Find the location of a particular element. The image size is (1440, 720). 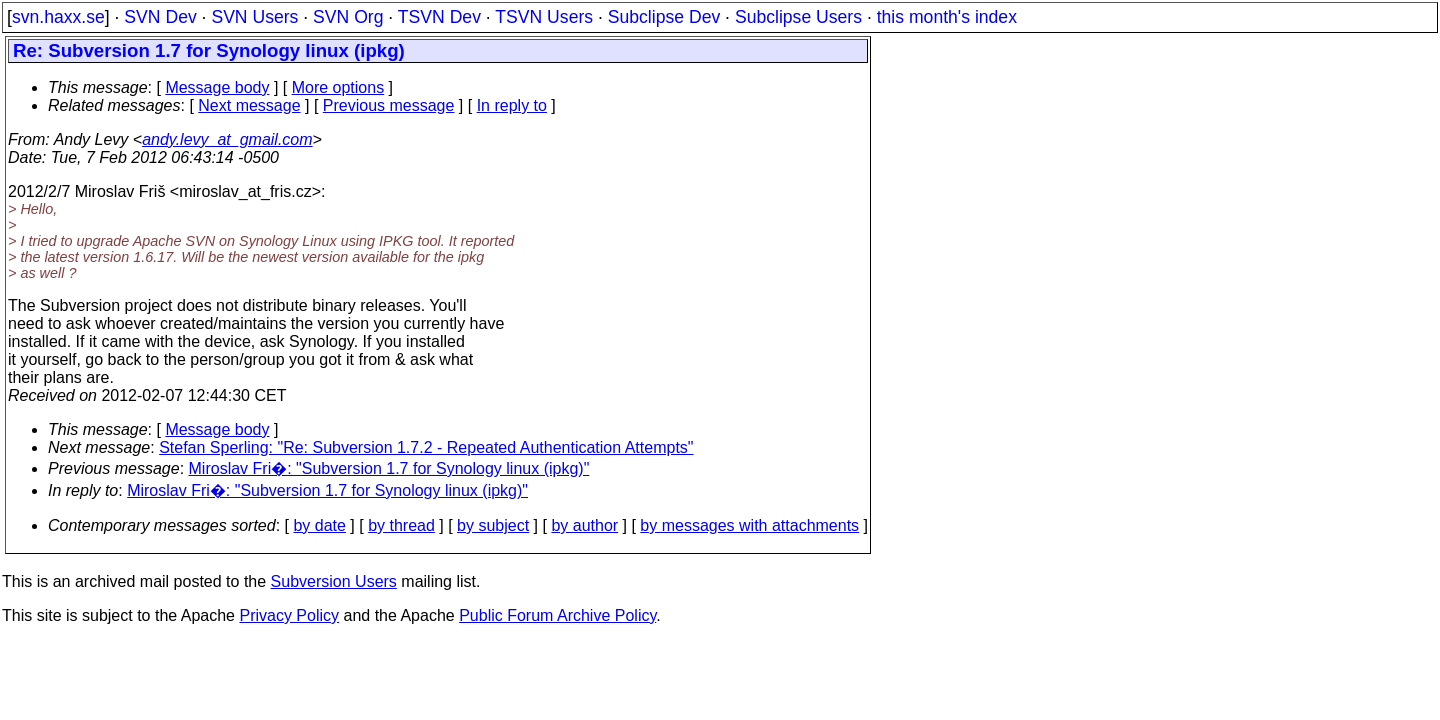

by author is located at coordinates (584, 525).